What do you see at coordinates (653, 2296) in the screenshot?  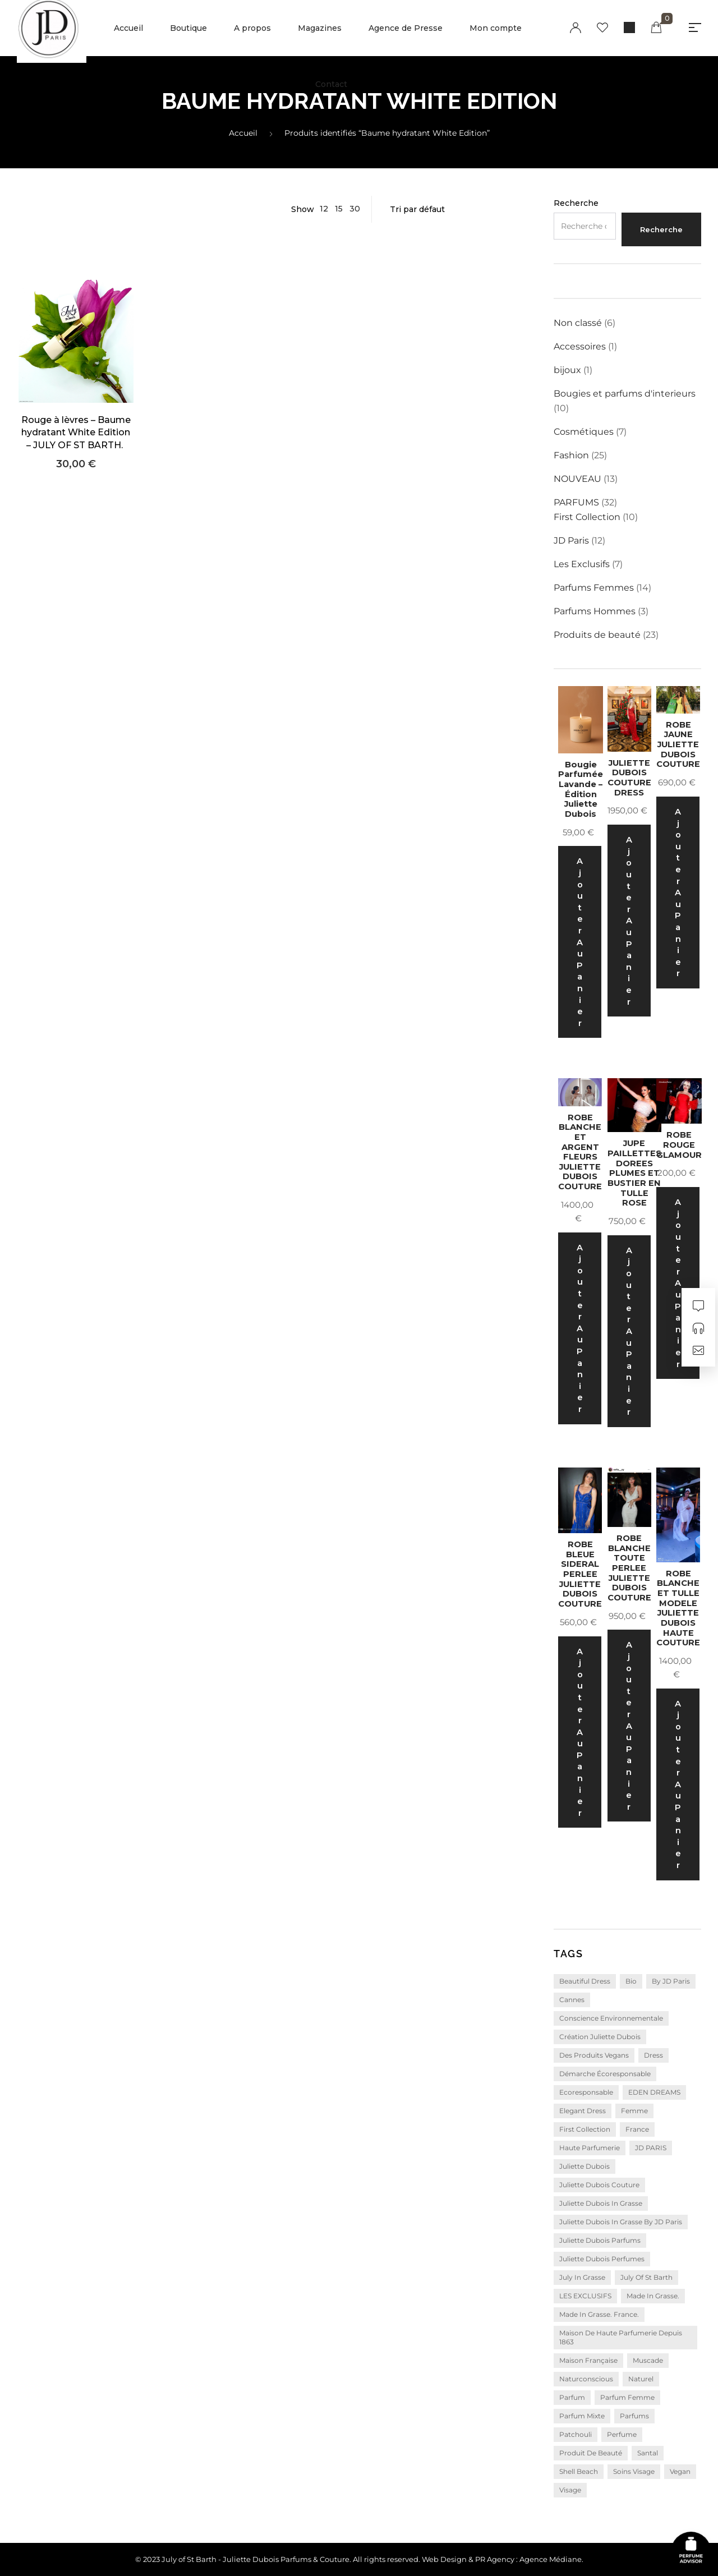 I see `Made in Grasse. [Made in Grasse. (23 produit)]` at bounding box center [653, 2296].